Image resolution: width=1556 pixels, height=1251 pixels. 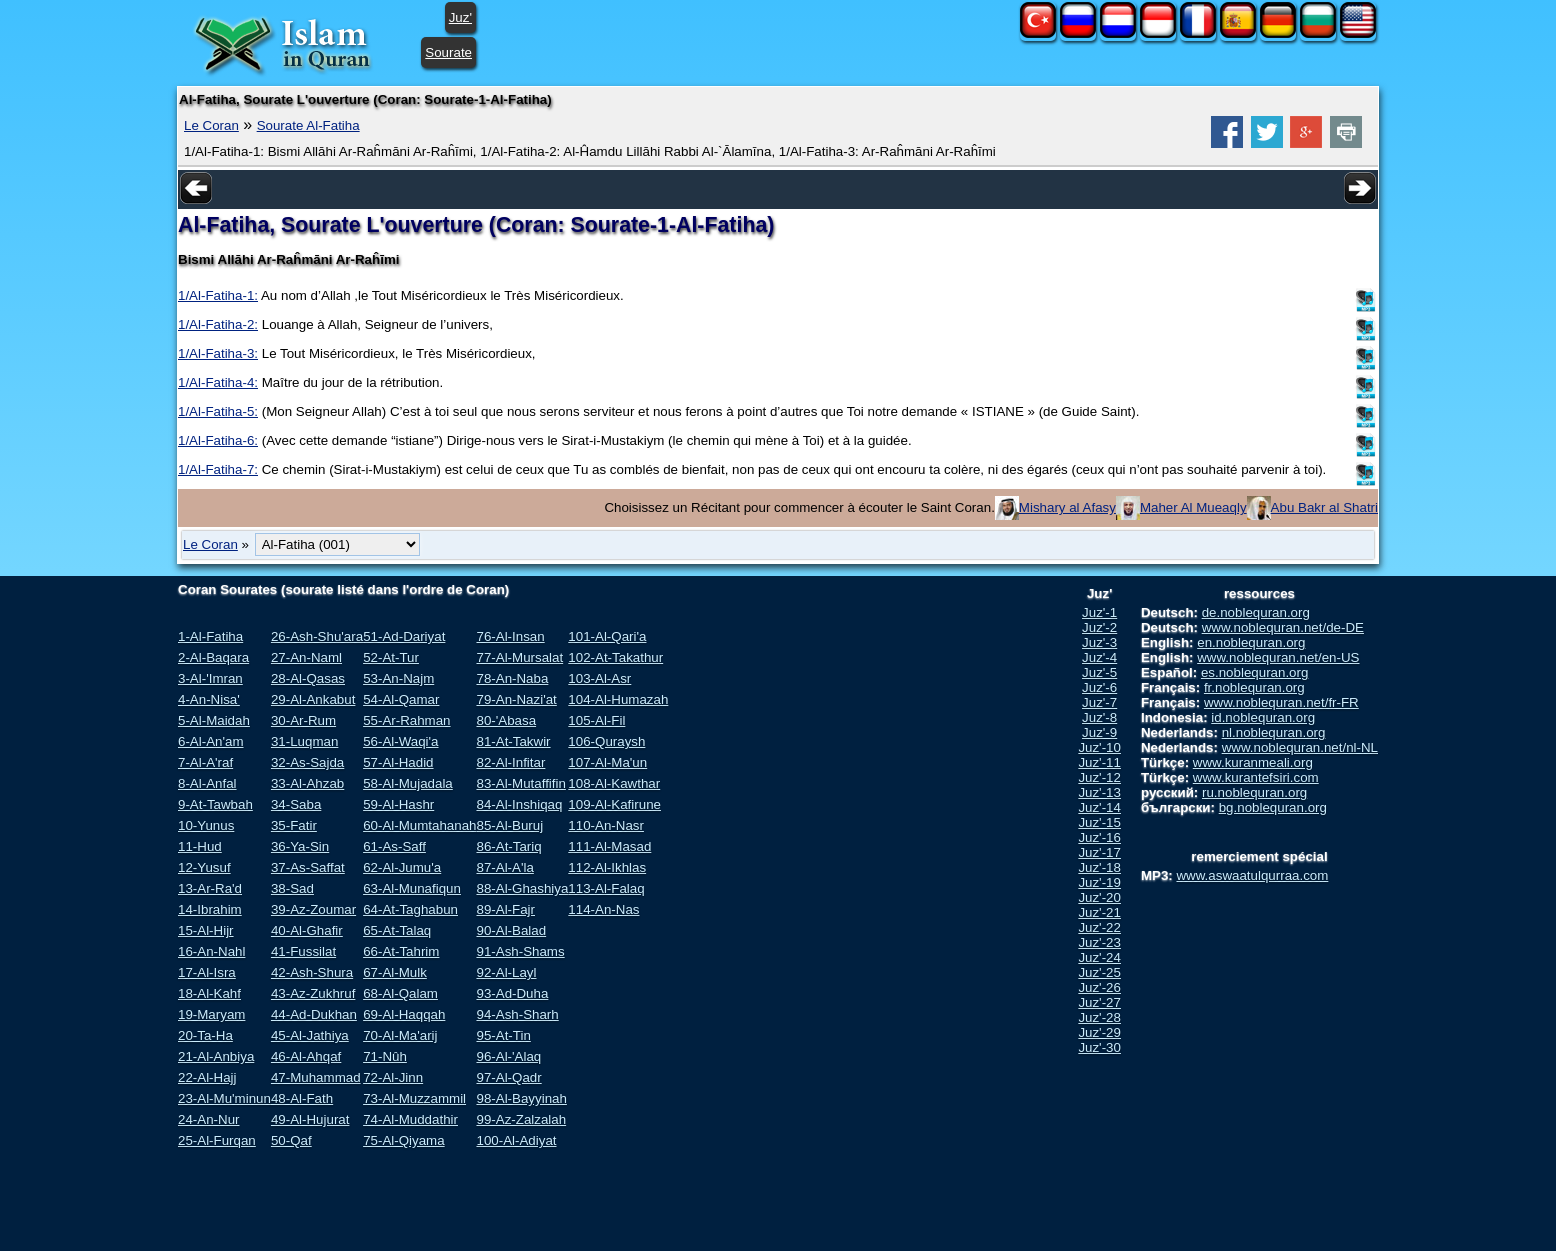 I want to click on Juz'-13, so click(x=1099, y=792).